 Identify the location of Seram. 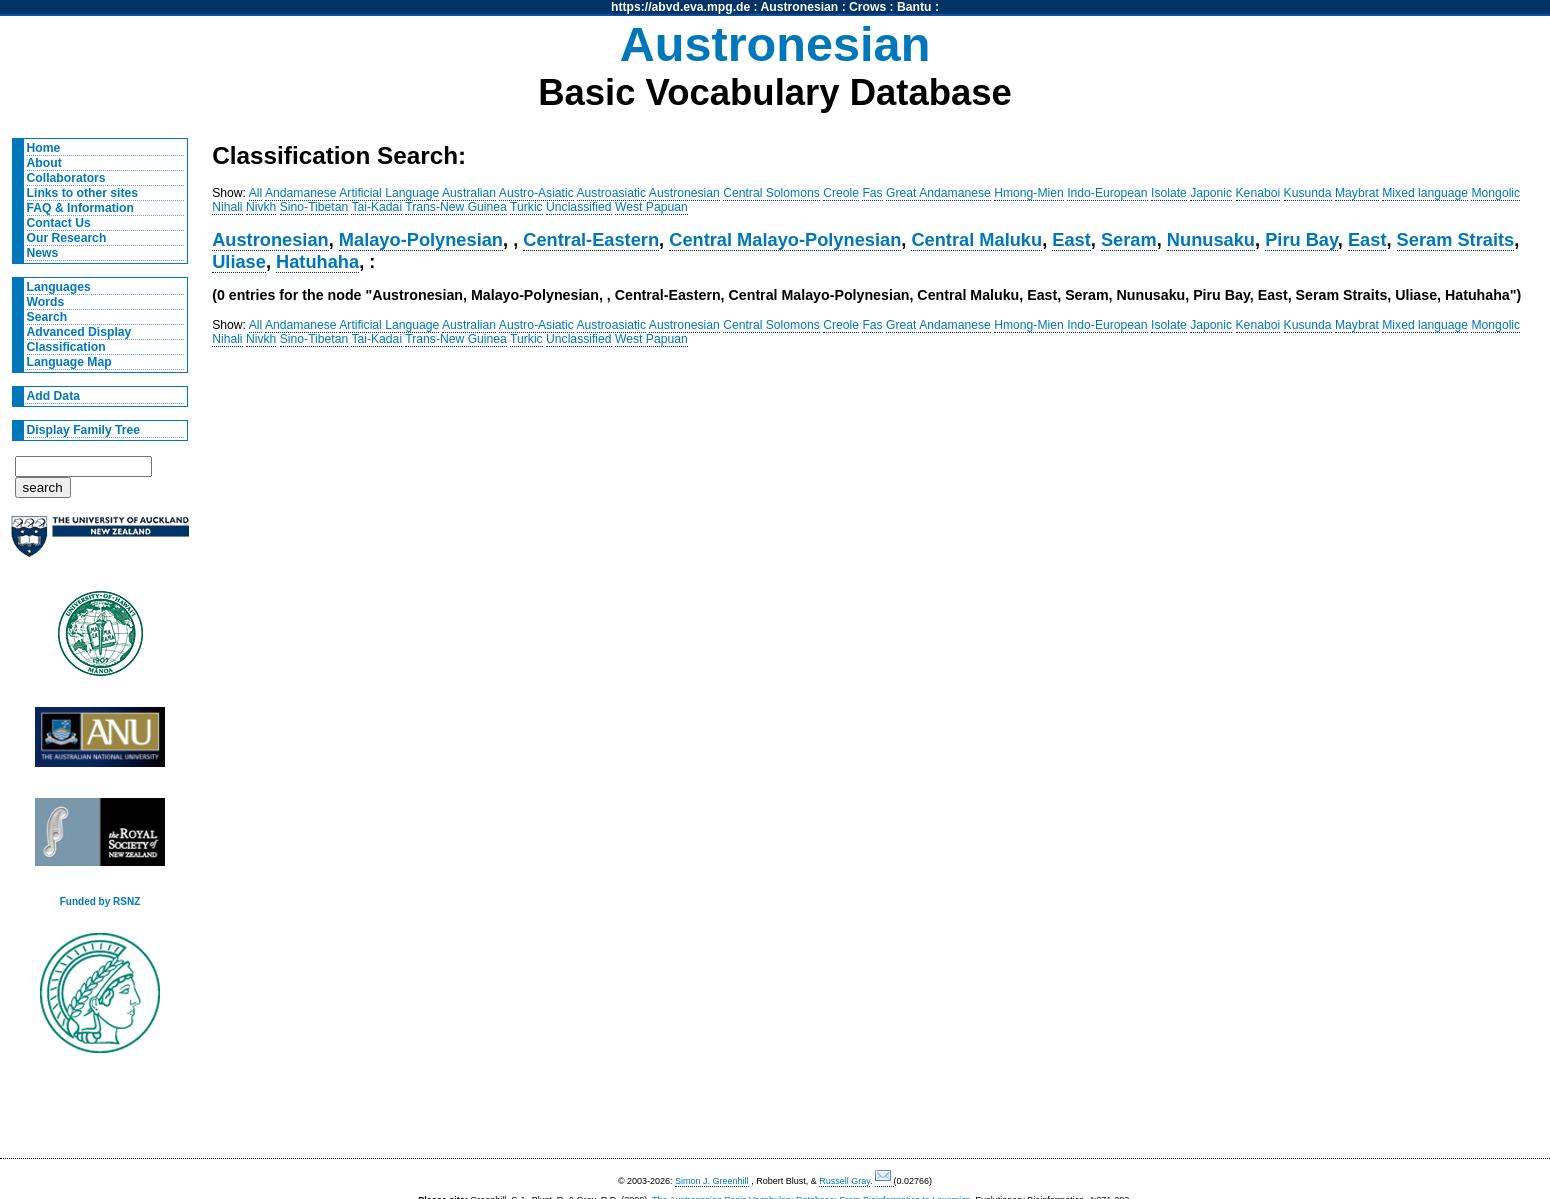
(1129, 239).